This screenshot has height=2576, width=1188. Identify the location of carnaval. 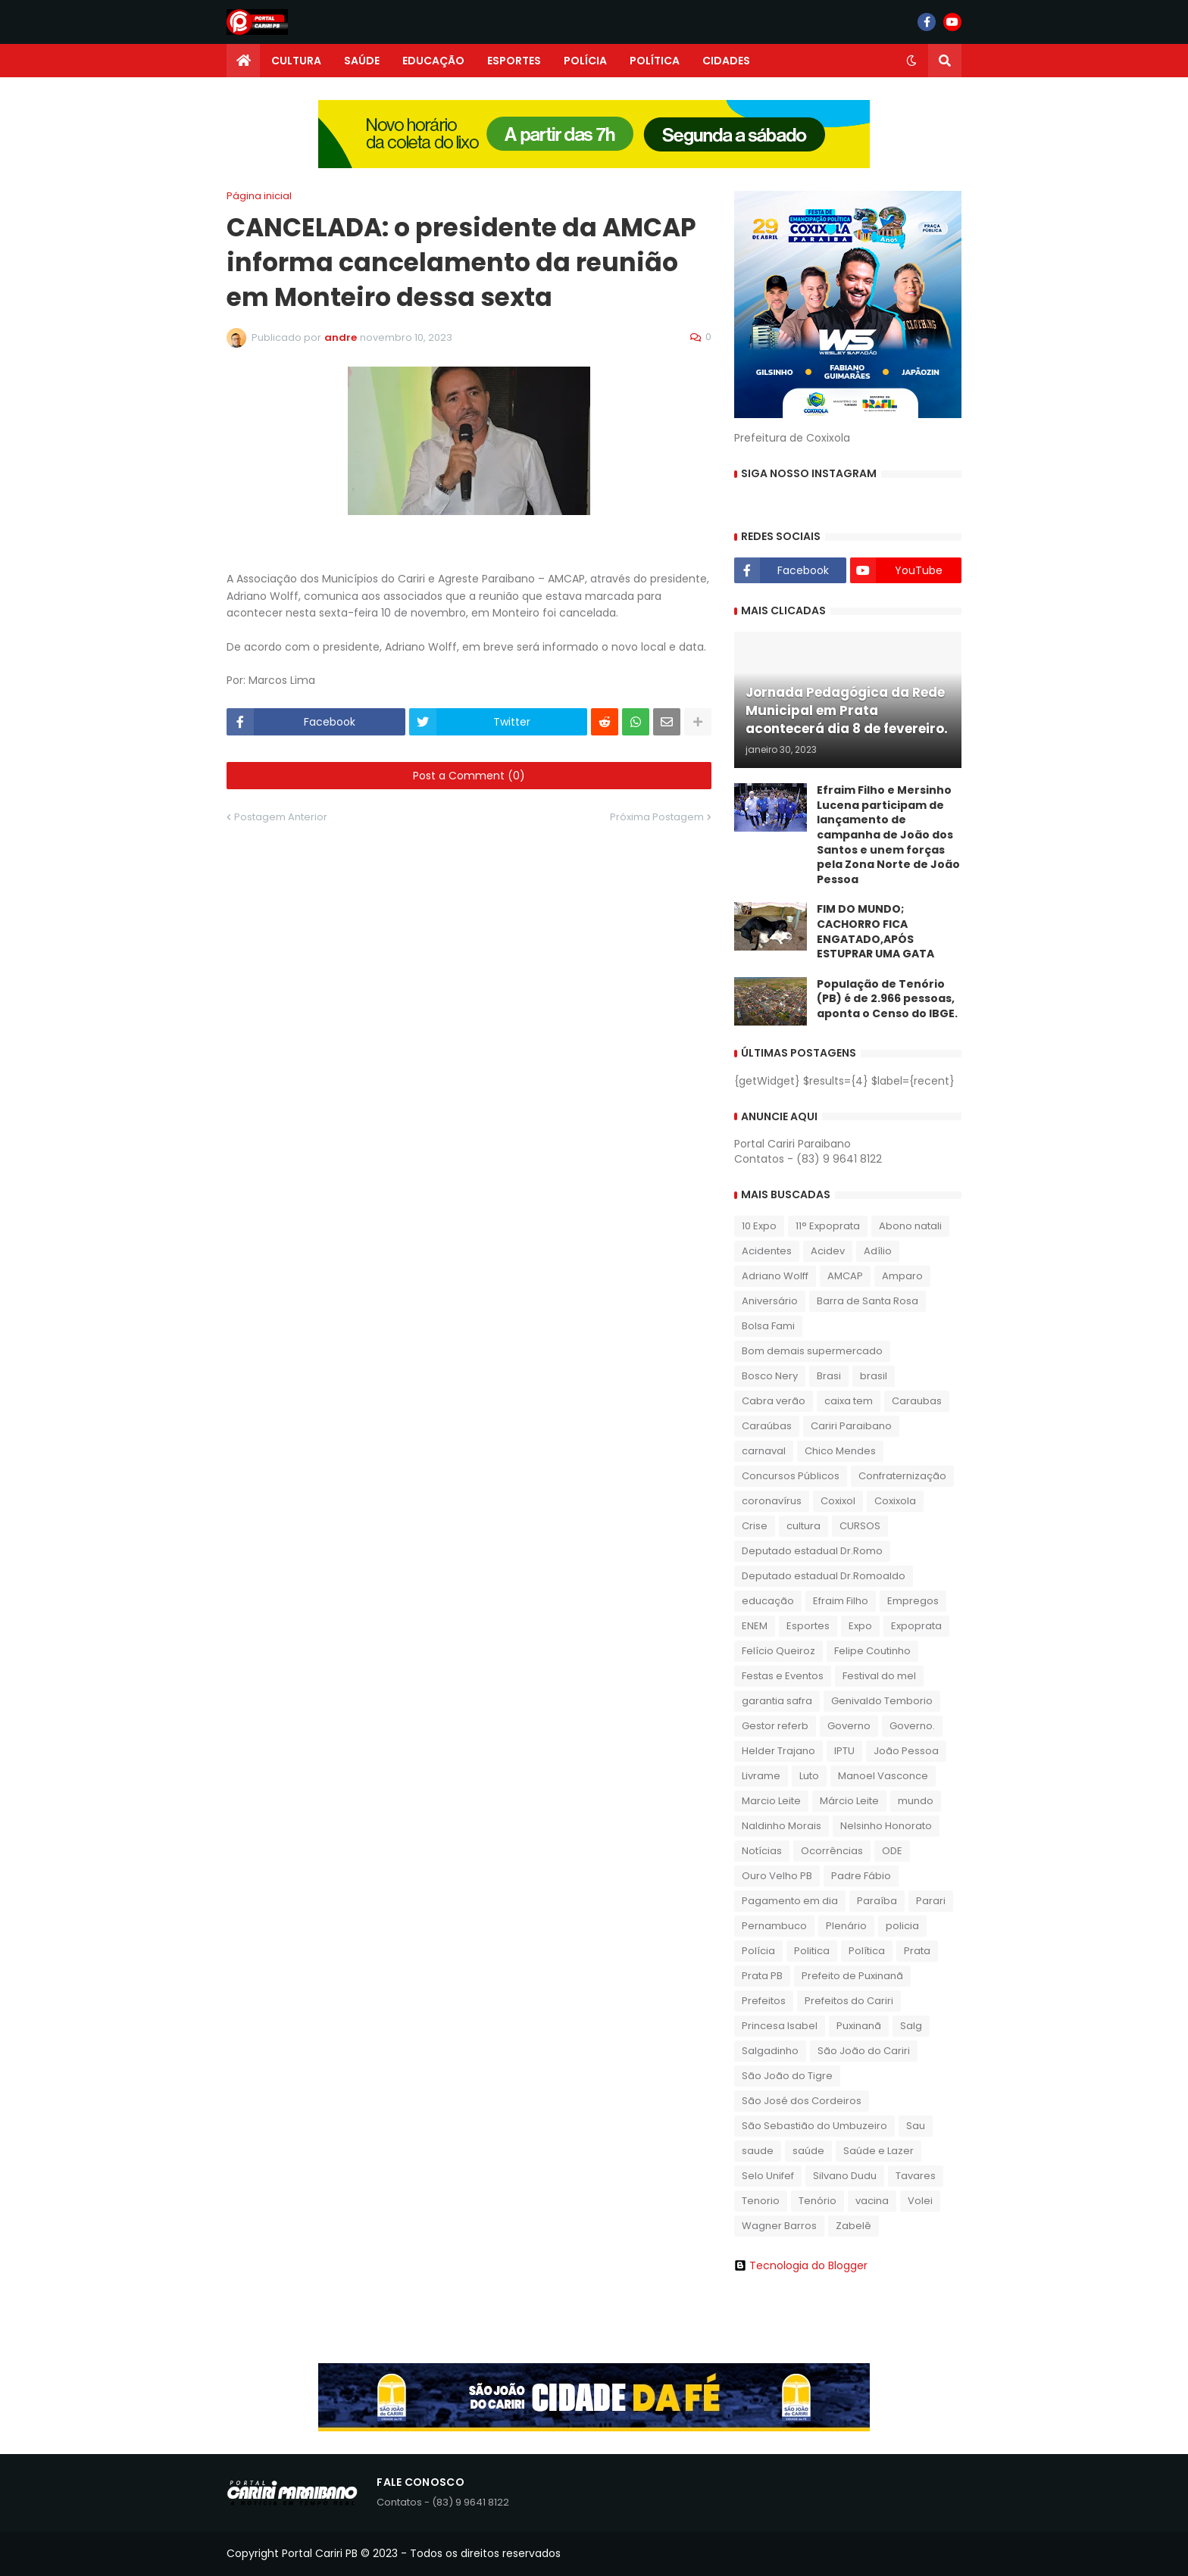
(764, 1451).